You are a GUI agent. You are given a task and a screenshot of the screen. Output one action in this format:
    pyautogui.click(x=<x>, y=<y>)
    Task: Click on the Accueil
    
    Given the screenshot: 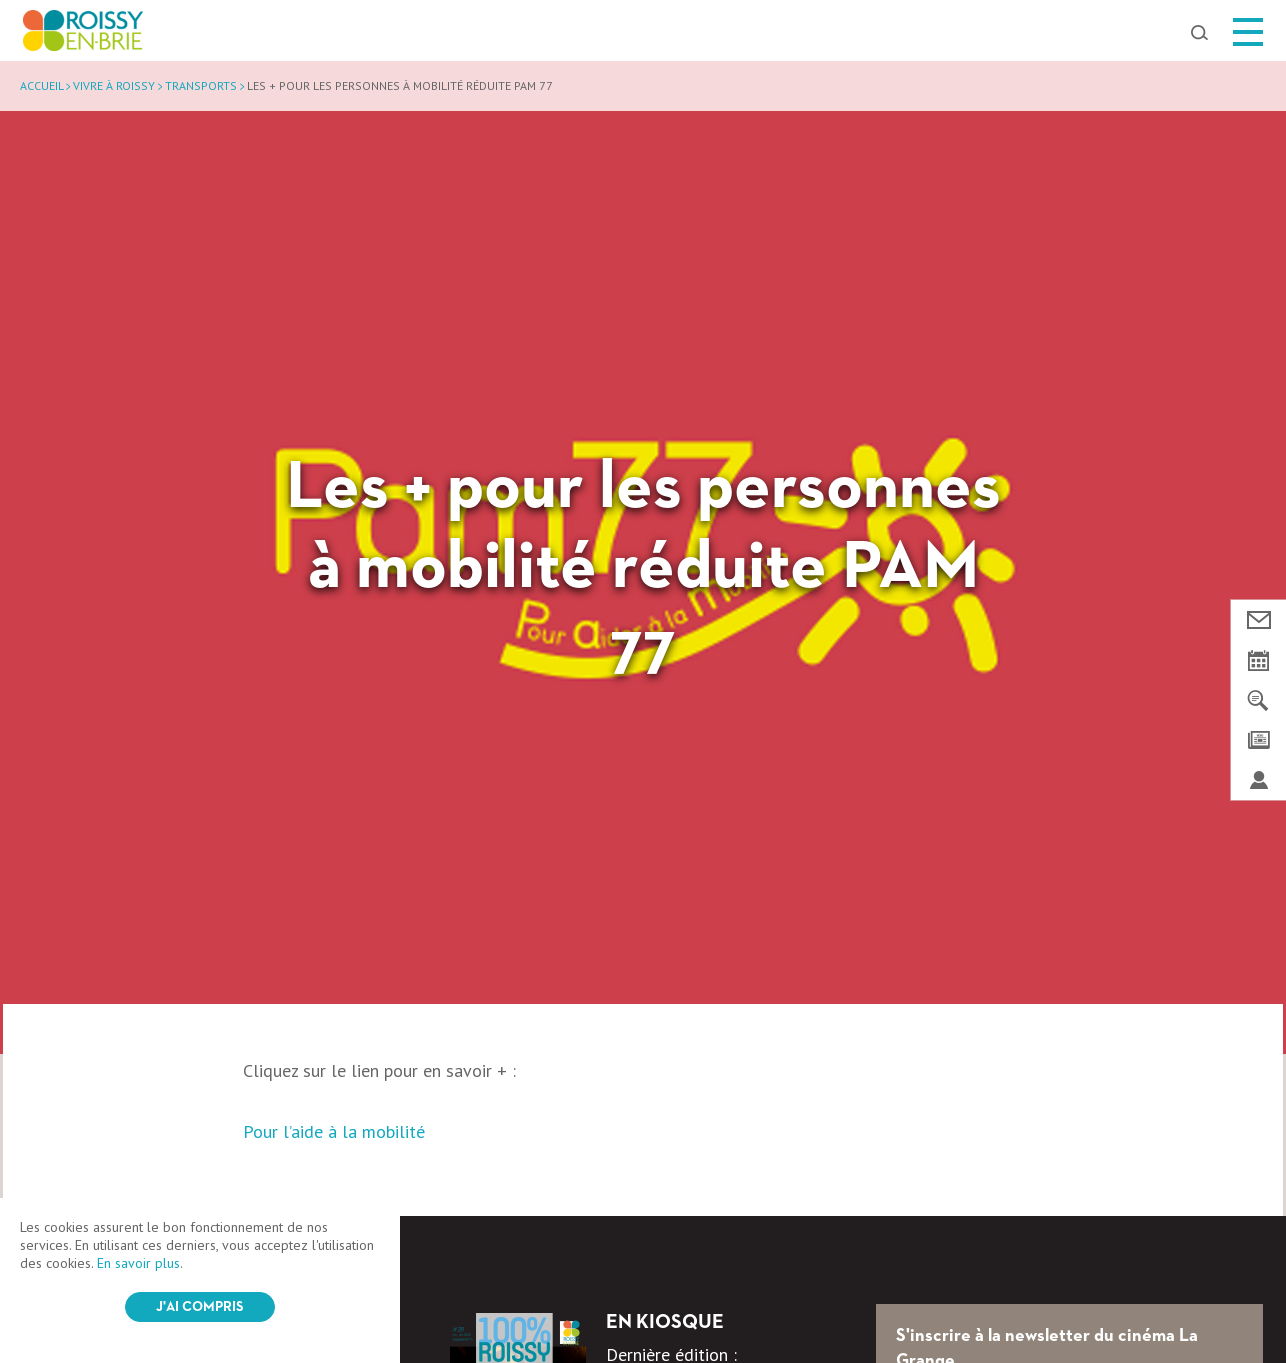 What is the action you would take?
    pyautogui.click(x=41, y=85)
    